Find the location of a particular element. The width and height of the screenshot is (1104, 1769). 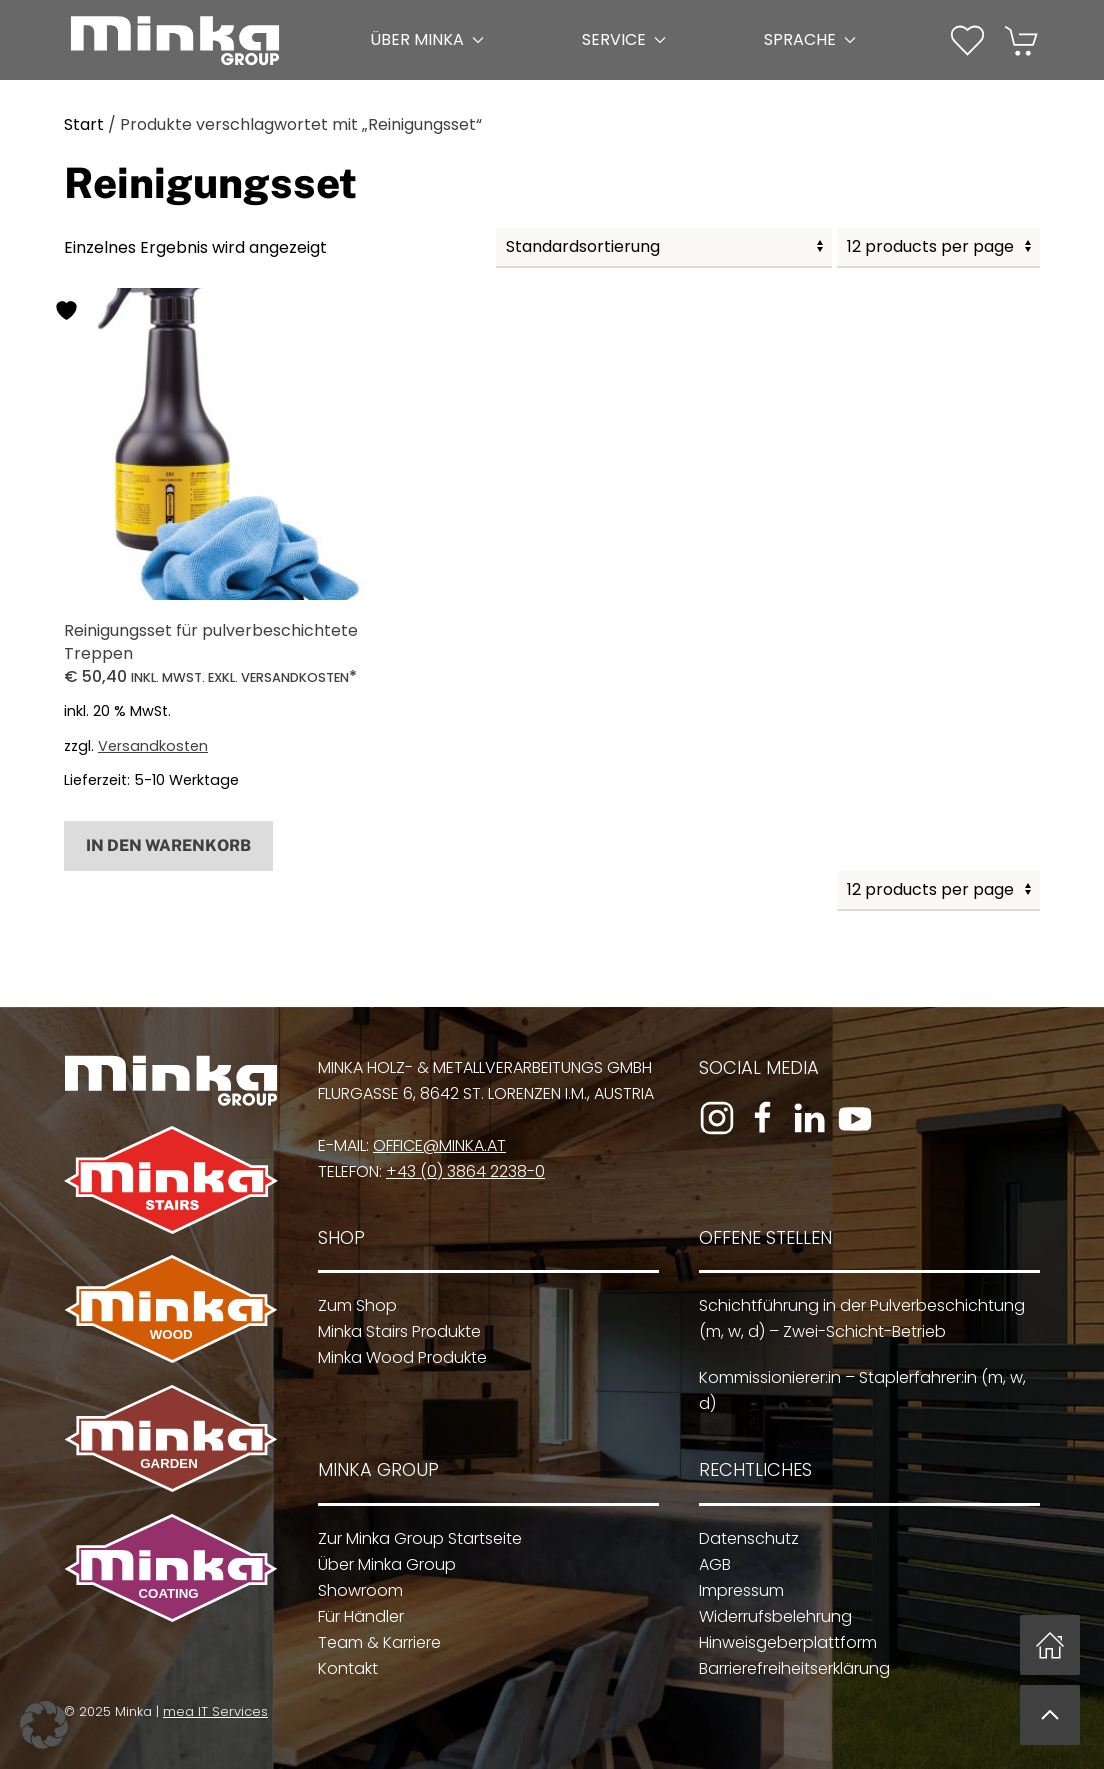

Showroom is located at coordinates (353, 1590).